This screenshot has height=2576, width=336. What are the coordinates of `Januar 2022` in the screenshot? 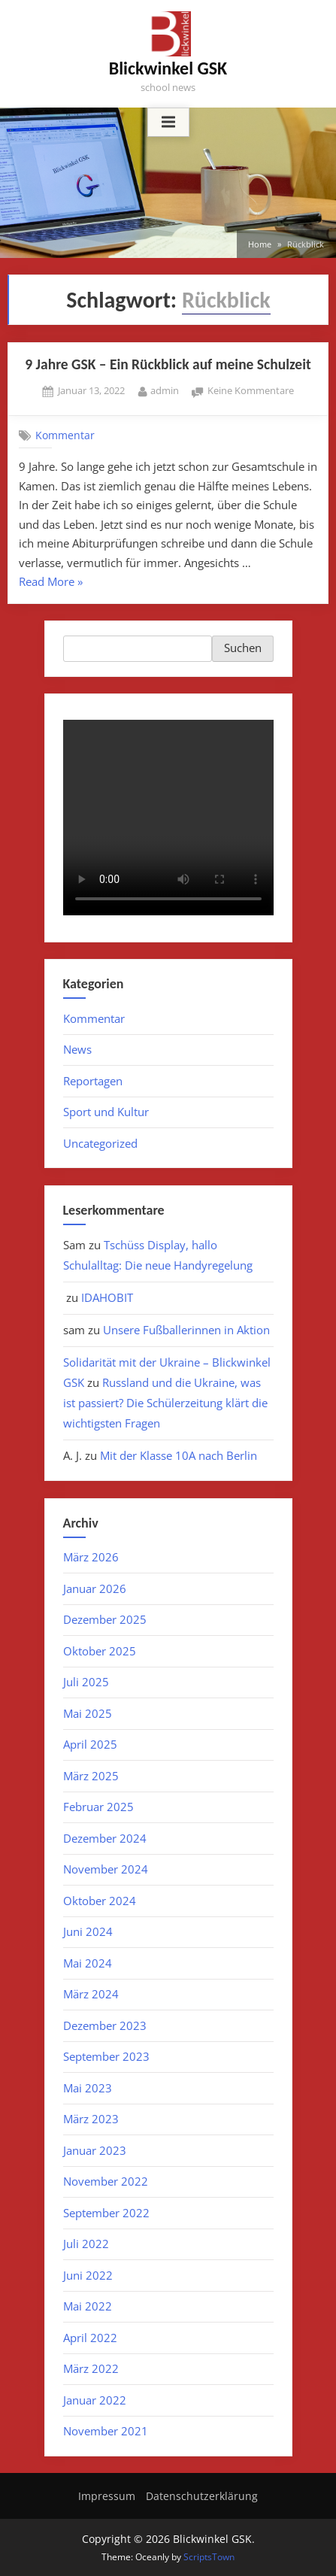 It's located at (94, 2400).